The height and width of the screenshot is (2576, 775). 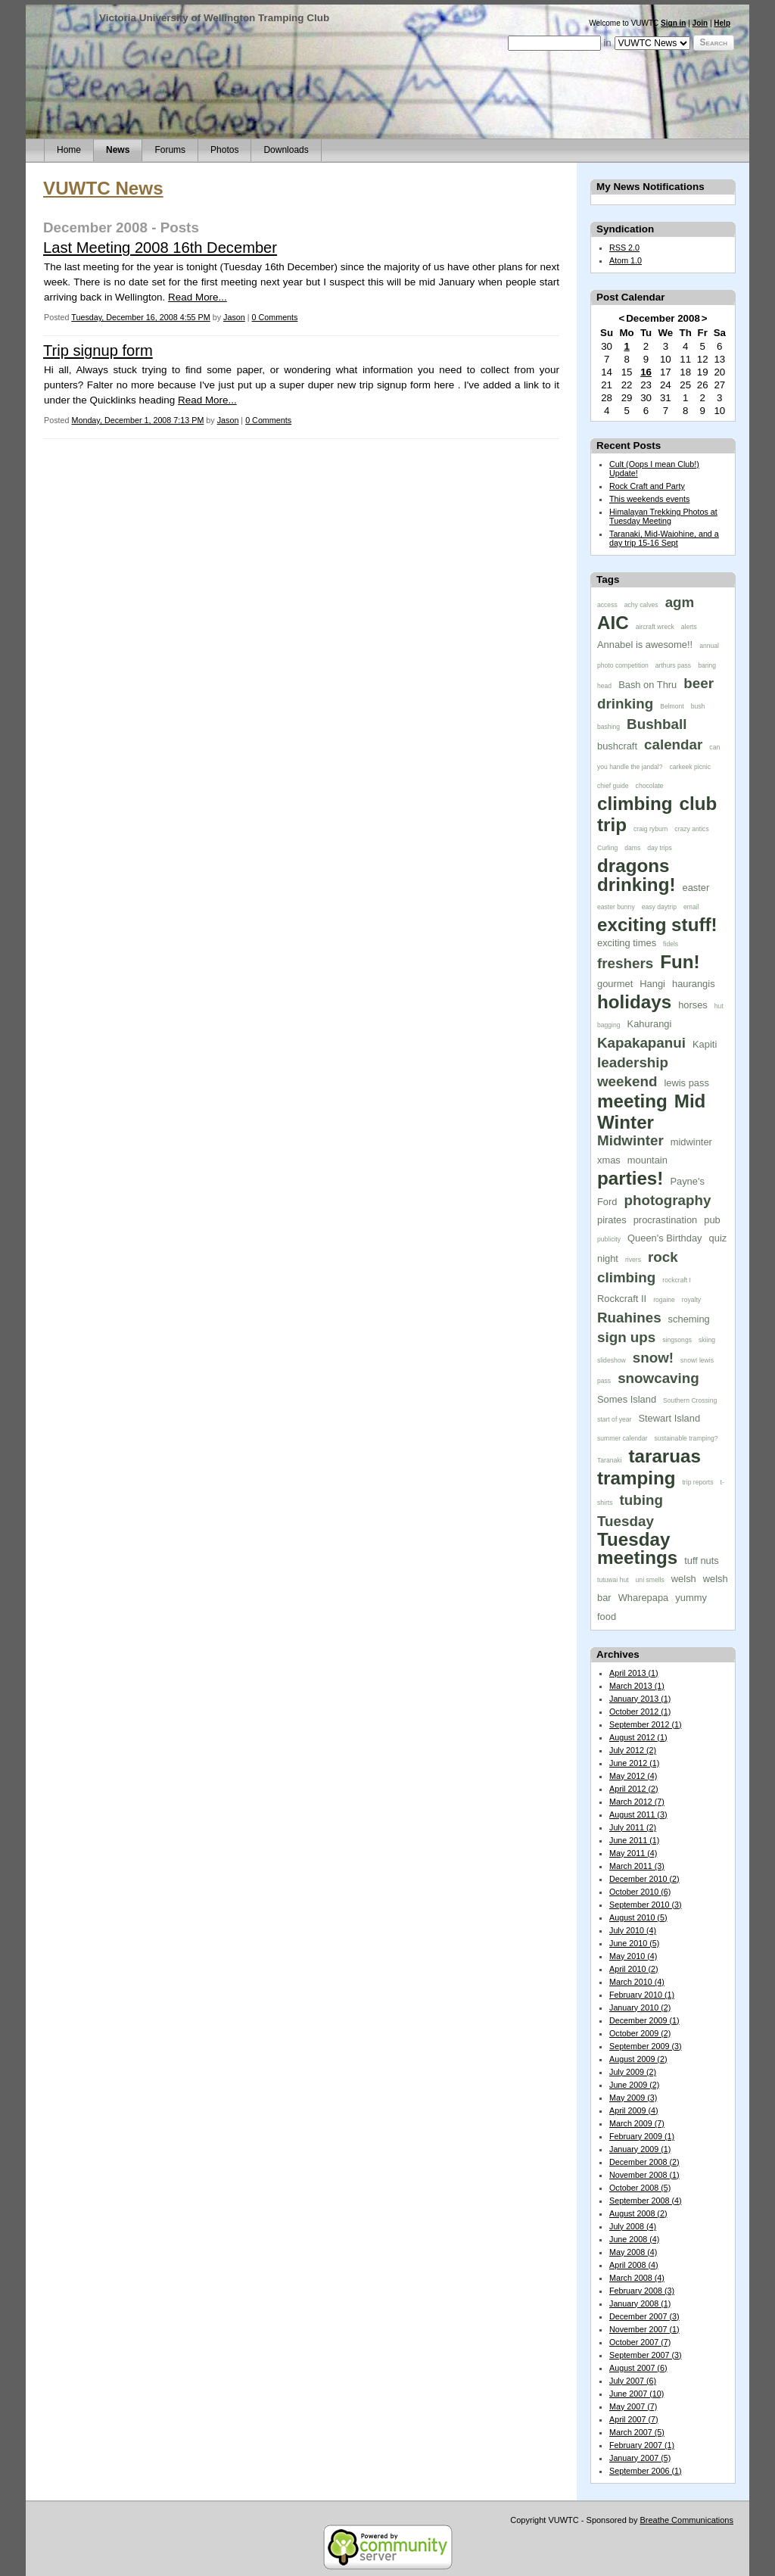 I want to click on August 2009 (2), so click(x=638, y=2059).